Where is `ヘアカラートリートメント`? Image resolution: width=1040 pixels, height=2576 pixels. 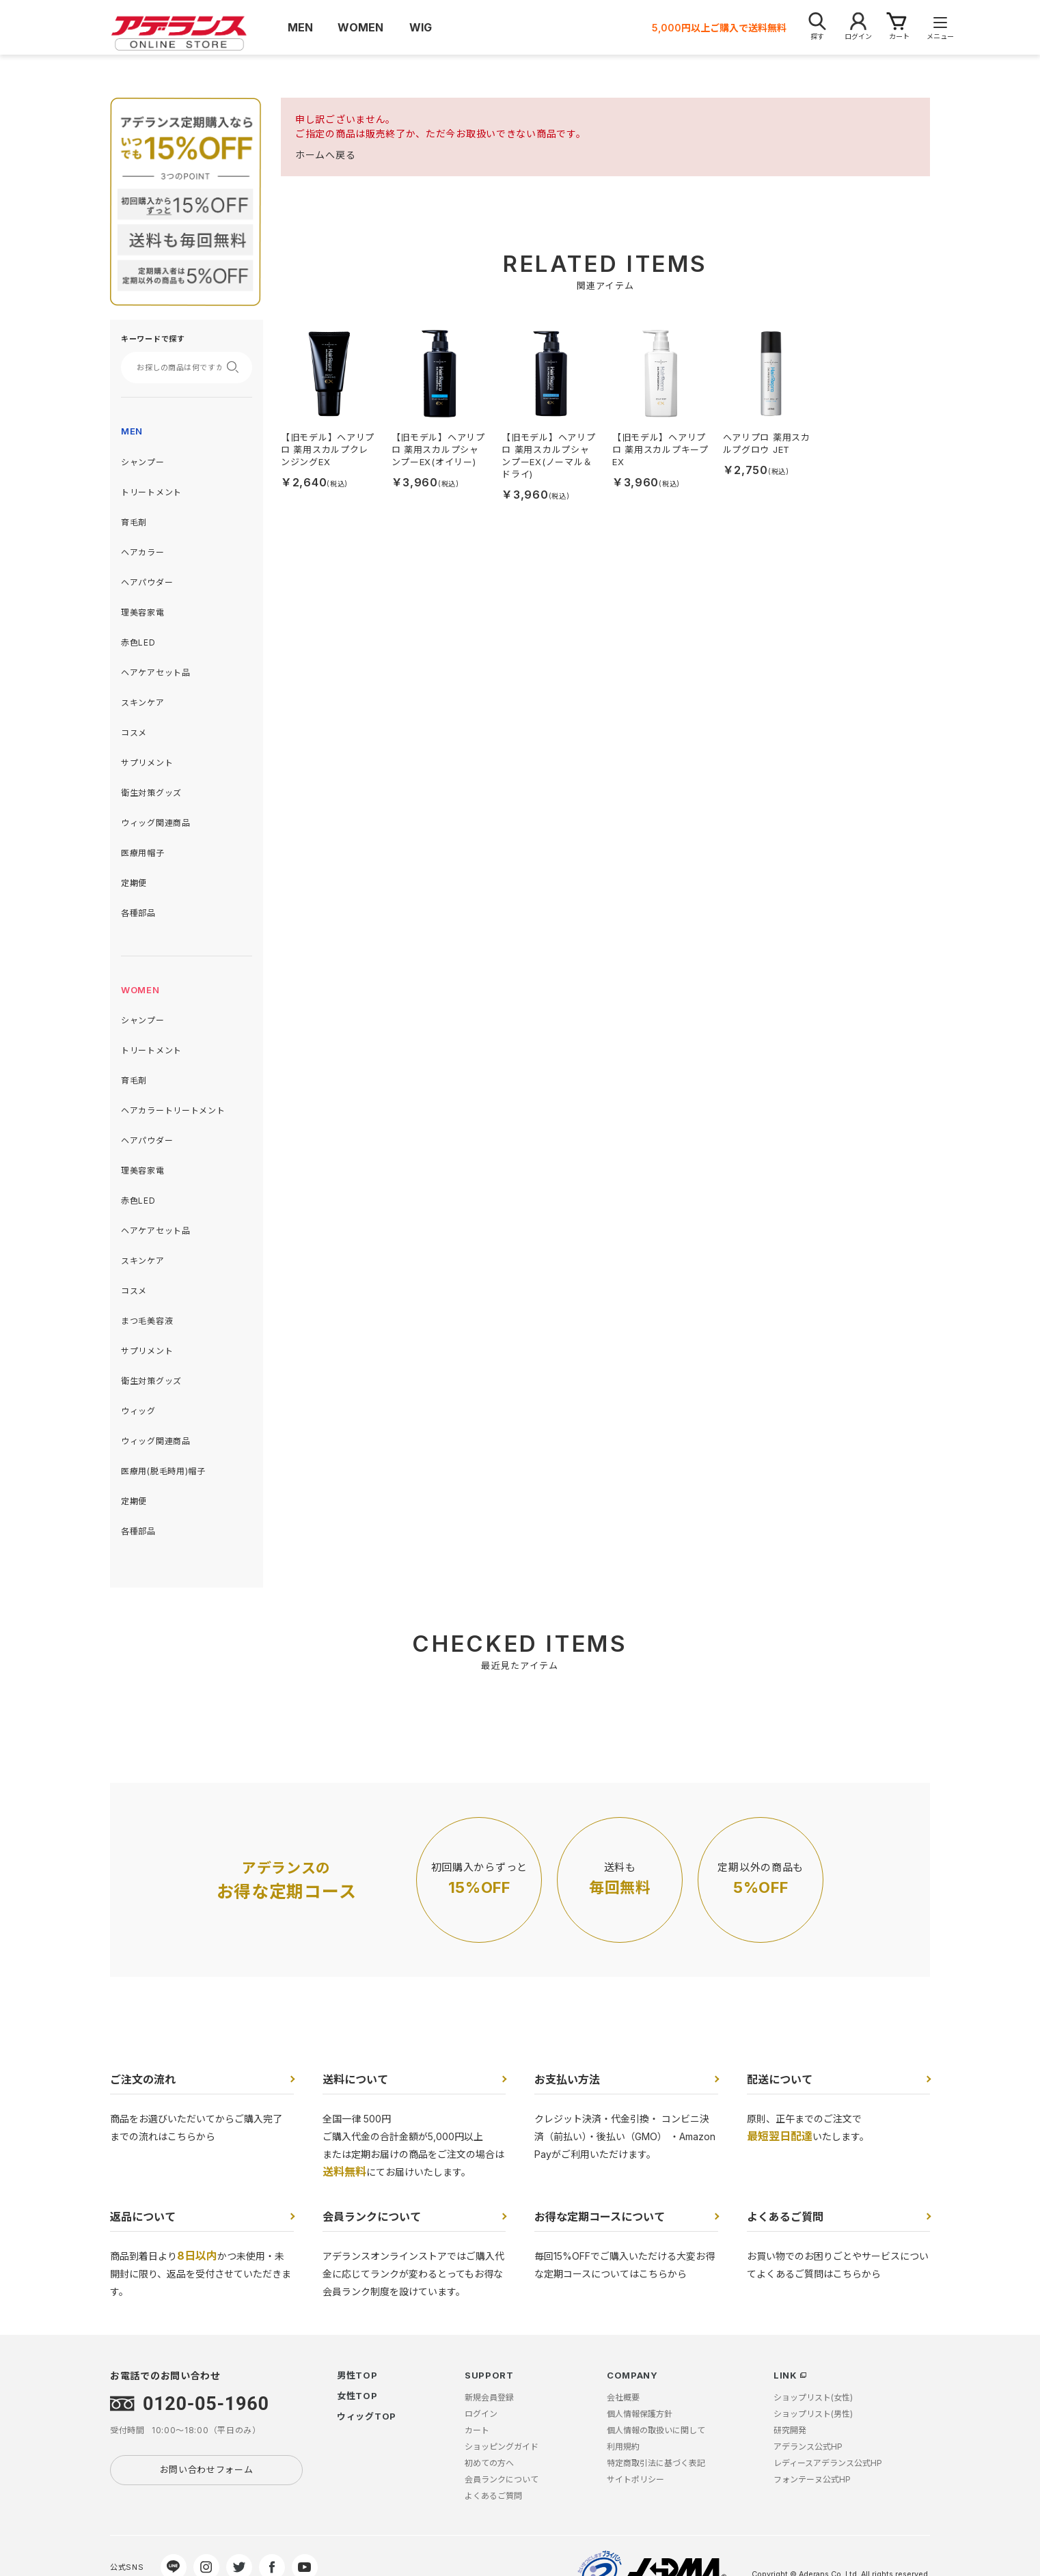 ヘアカラートリートメント is located at coordinates (173, 1110).